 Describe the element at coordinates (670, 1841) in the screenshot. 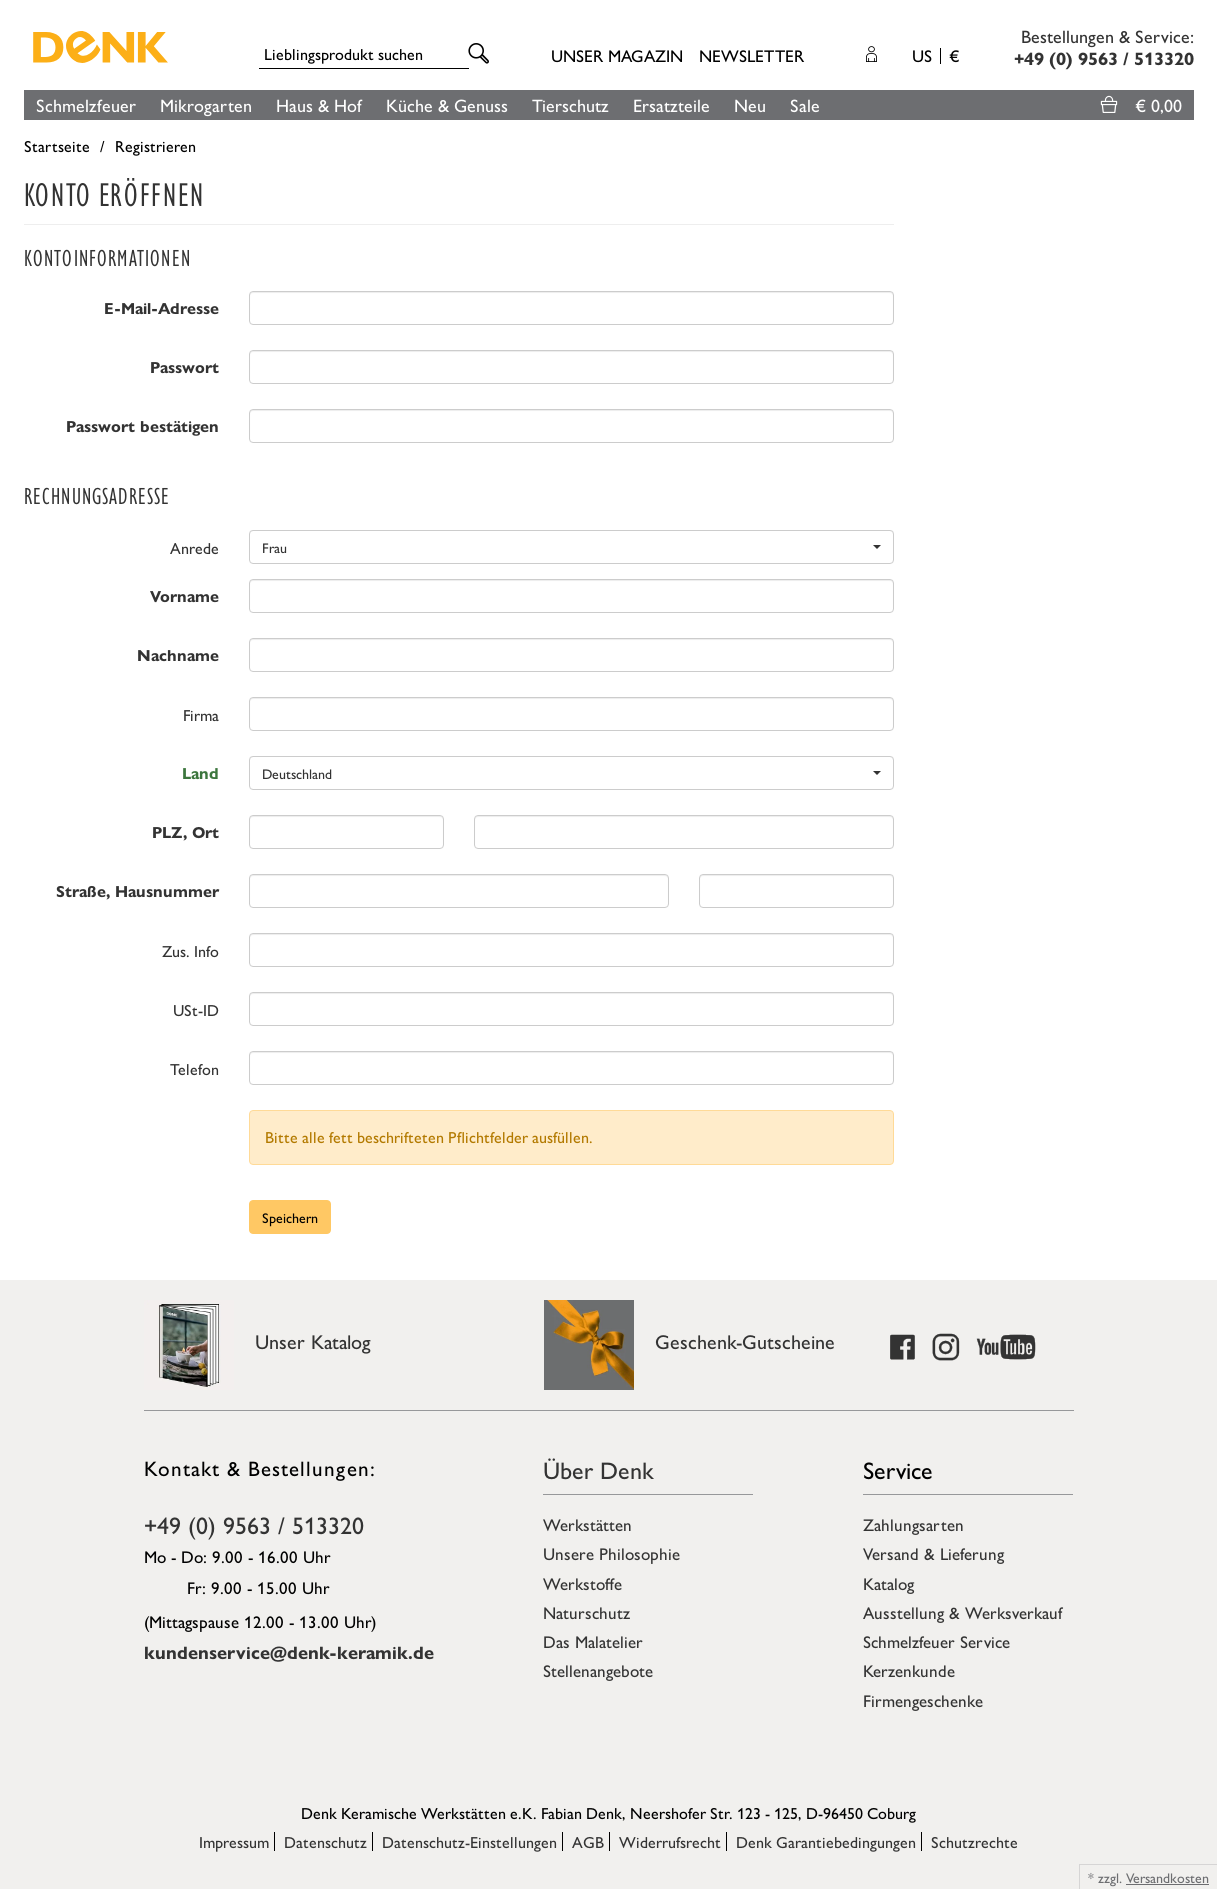

I see `Widerrufsrecht` at that location.